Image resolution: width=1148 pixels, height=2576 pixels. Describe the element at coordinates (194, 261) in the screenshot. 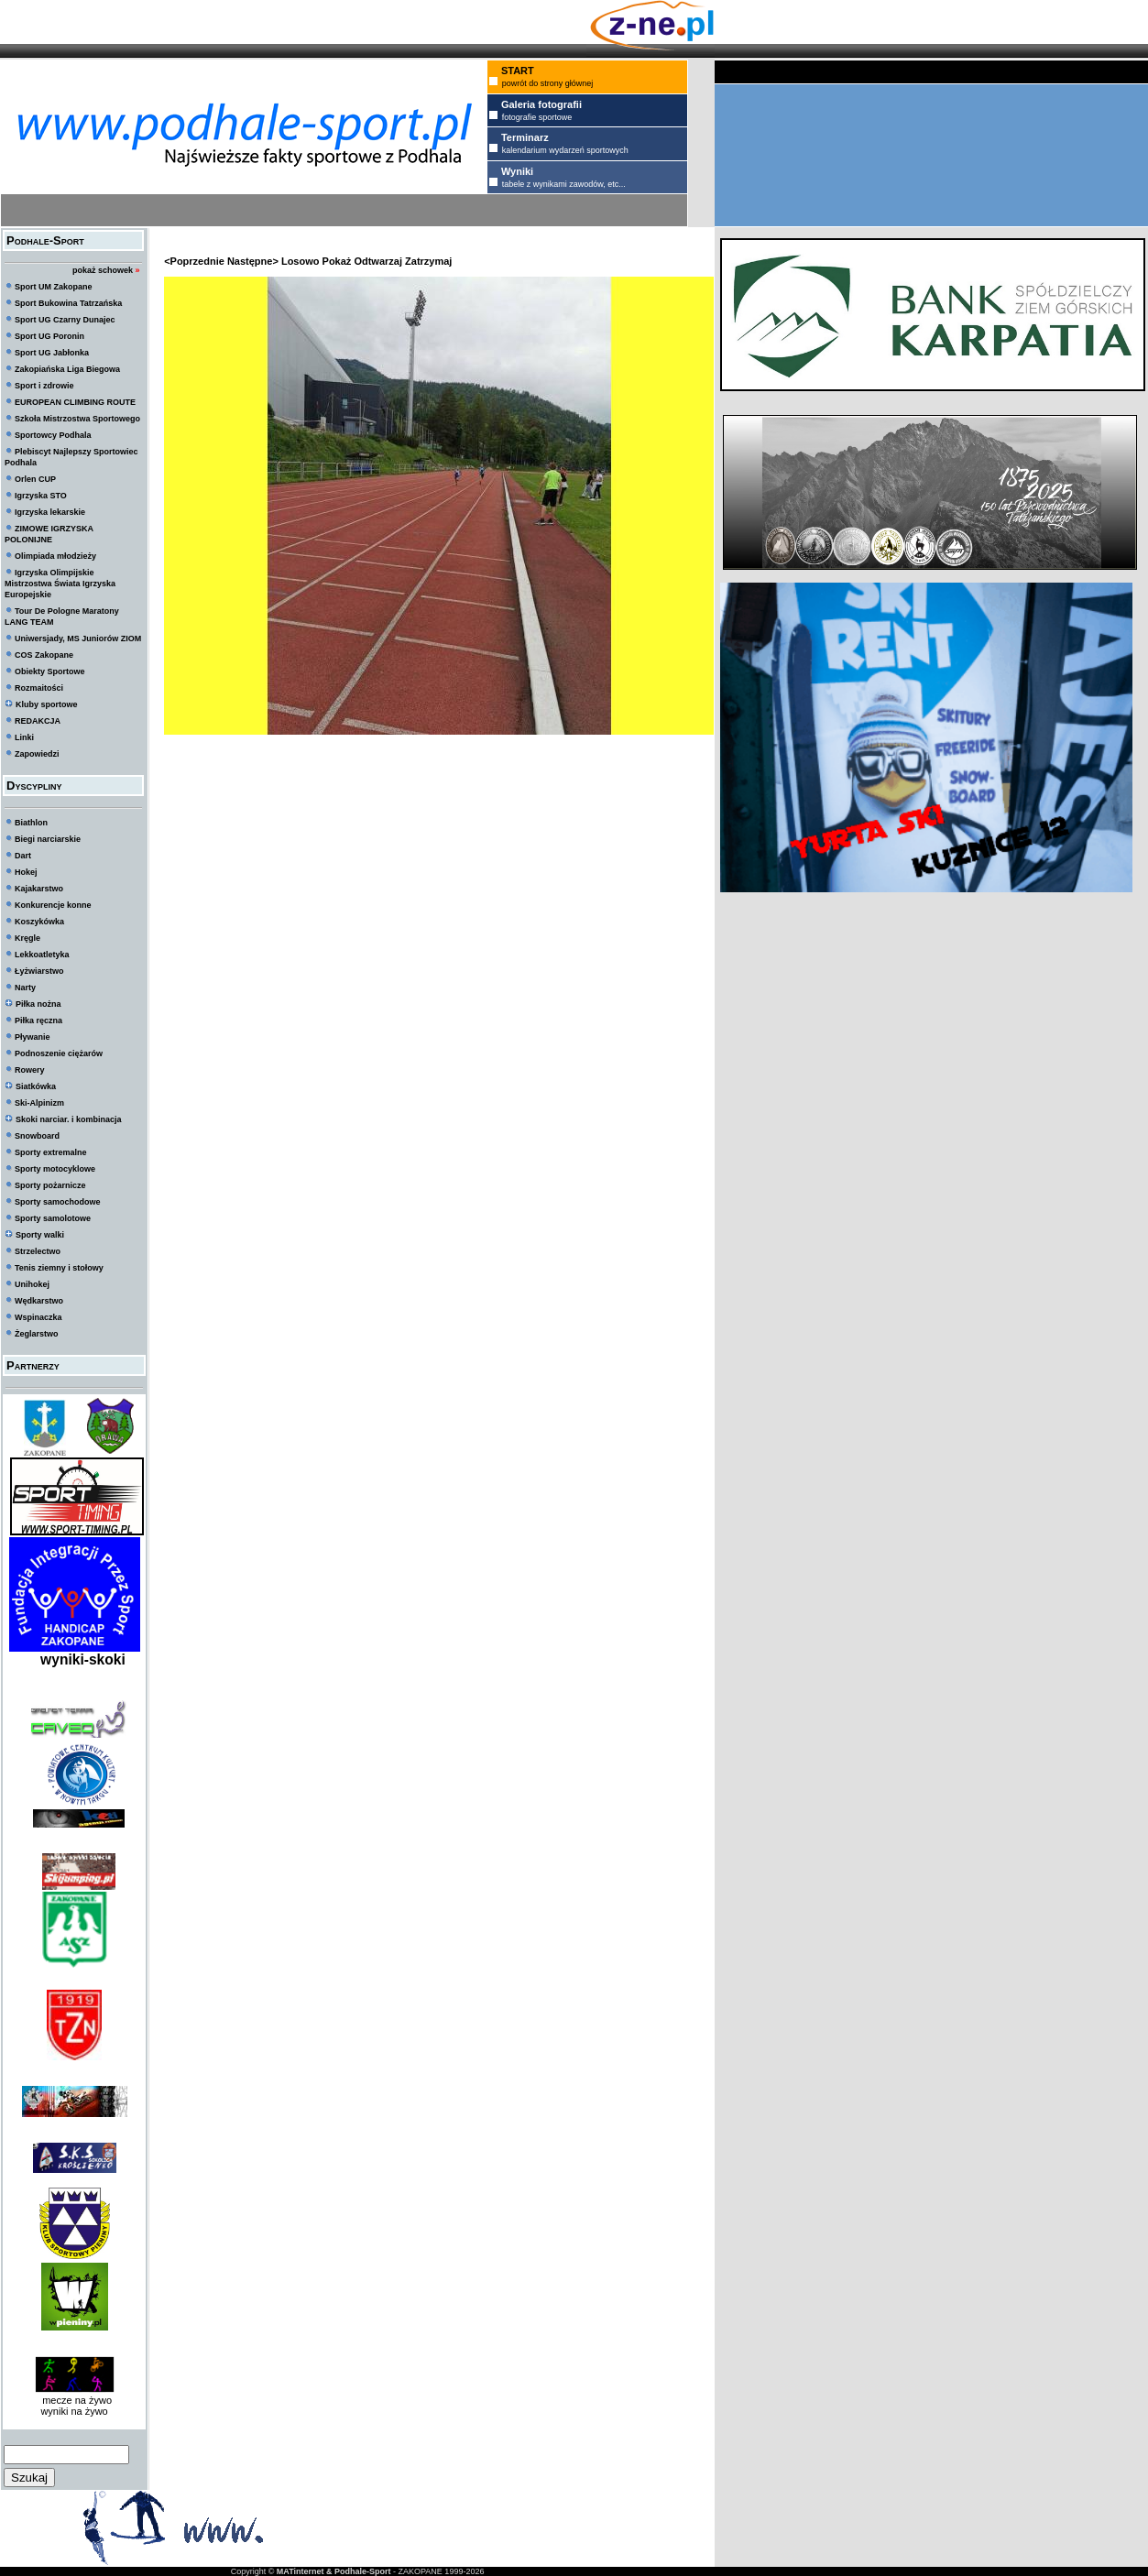

I see `<Poprzednie` at that location.